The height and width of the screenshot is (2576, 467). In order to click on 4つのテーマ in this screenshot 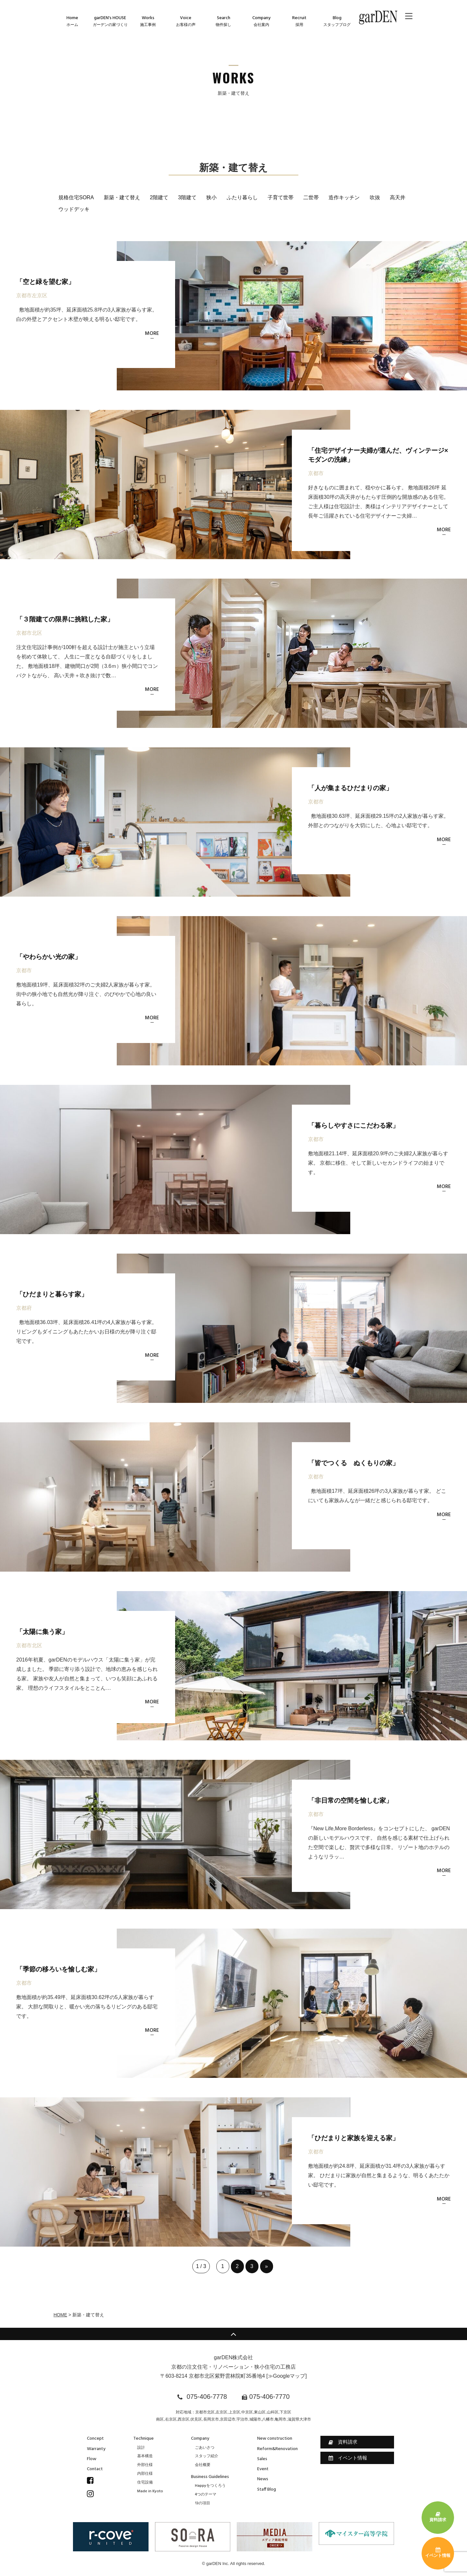, I will do `click(205, 2494)`.